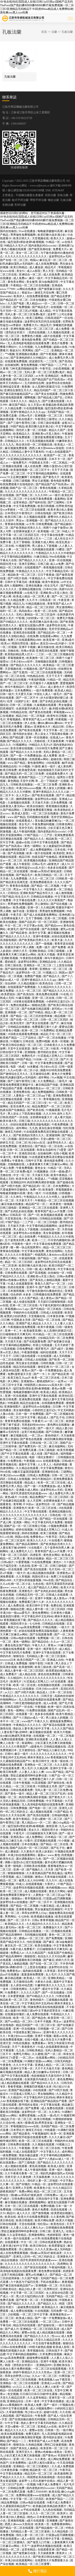  I want to click on 成人性生交大片免费卡看, so click(56, 2039).